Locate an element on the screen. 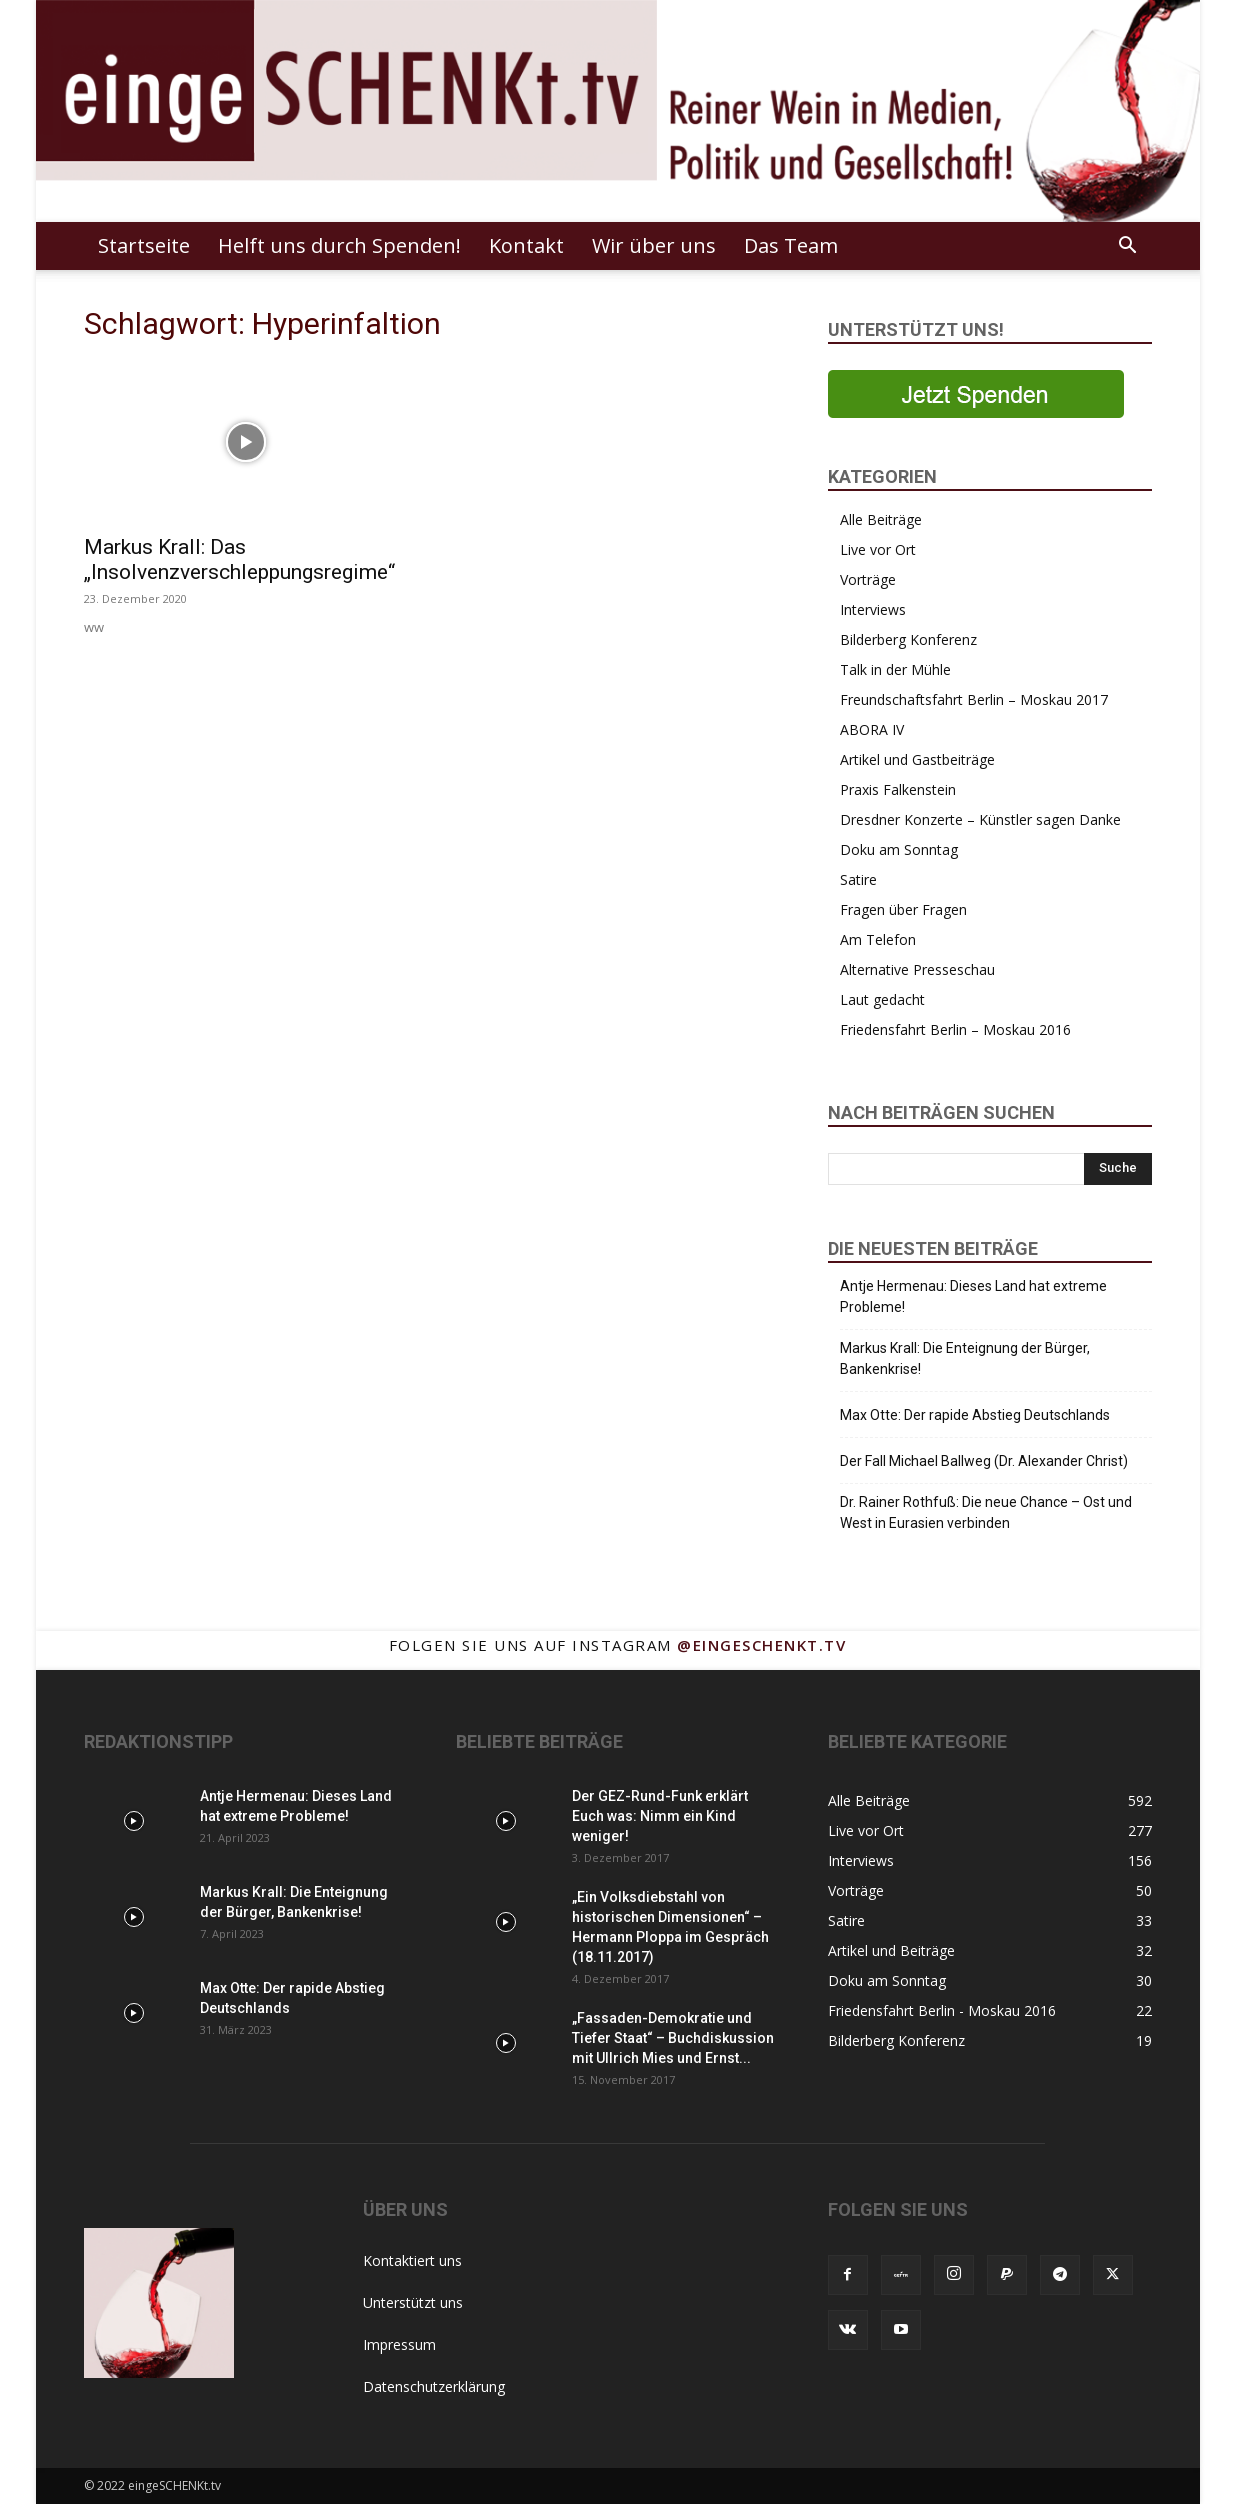  Bilderberg Konferenz is located at coordinates (908, 639).